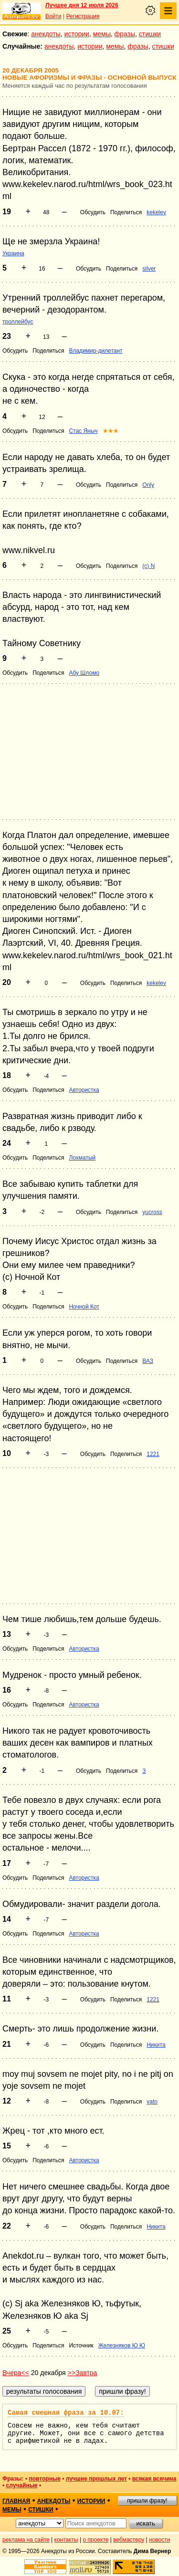  I want to click on Войти, so click(53, 16).